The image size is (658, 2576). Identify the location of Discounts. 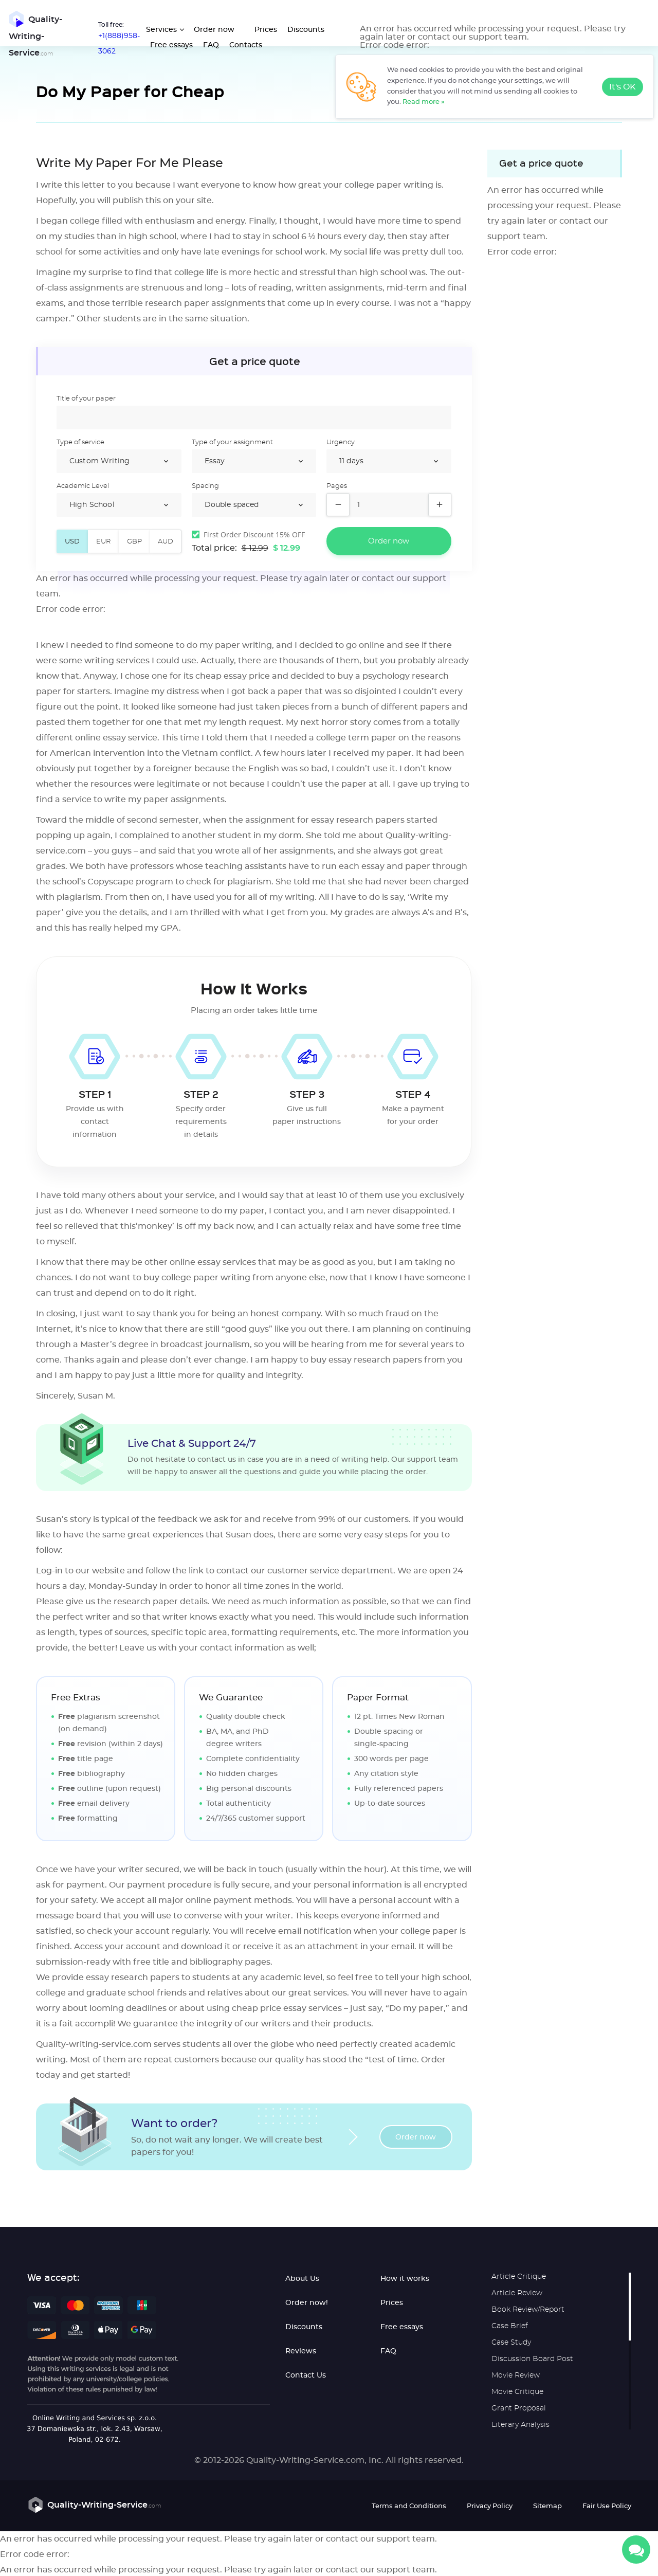
(305, 29).